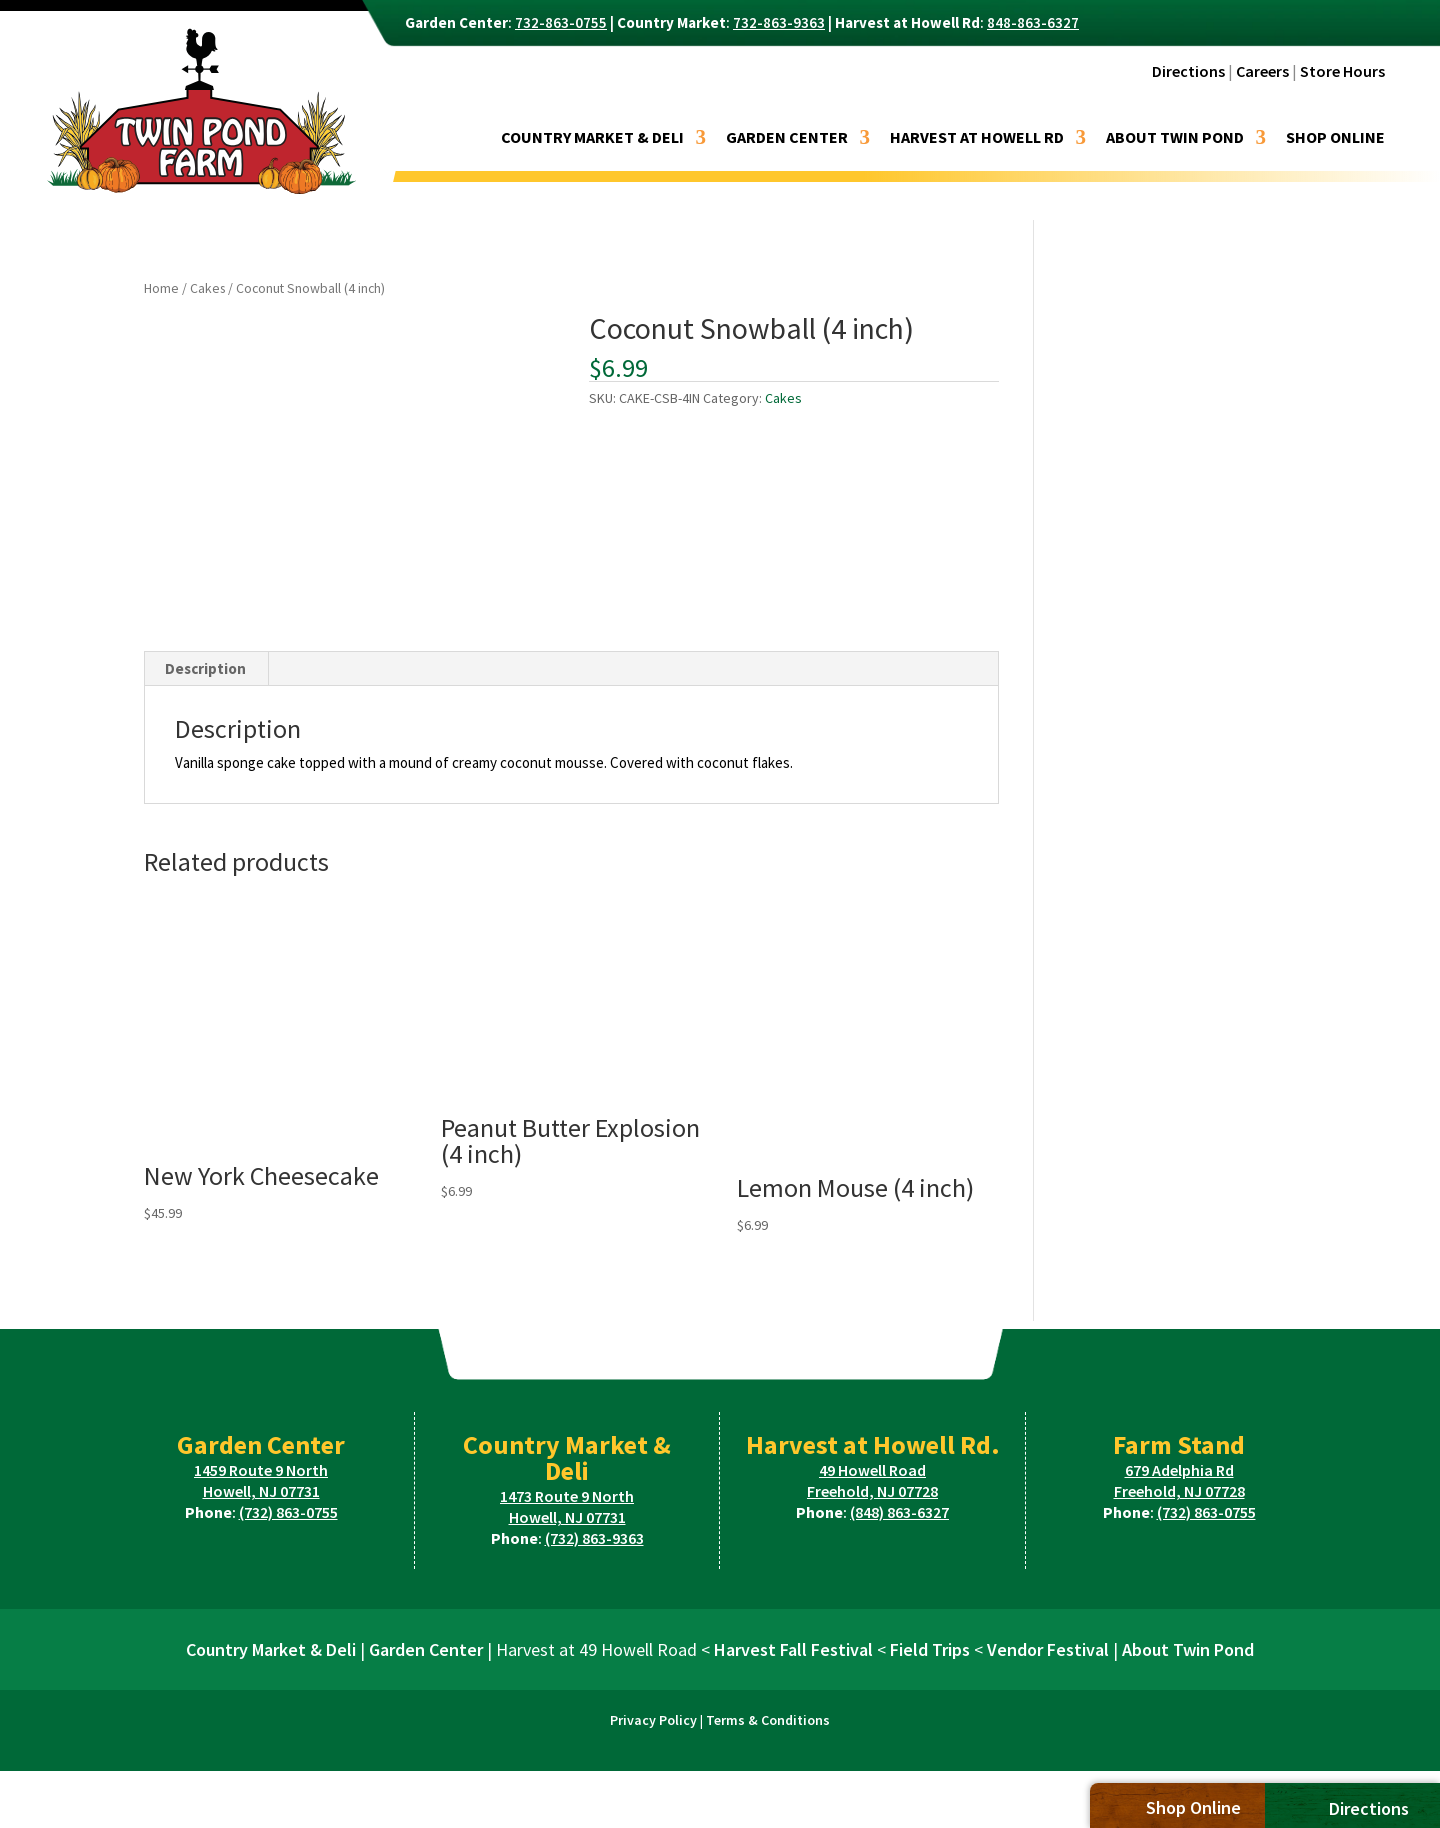 This screenshot has width=1440, height=1828. Describe the element at coordinates (872, 1470) in the screenshot. I see `49 Howell Road` at that location.